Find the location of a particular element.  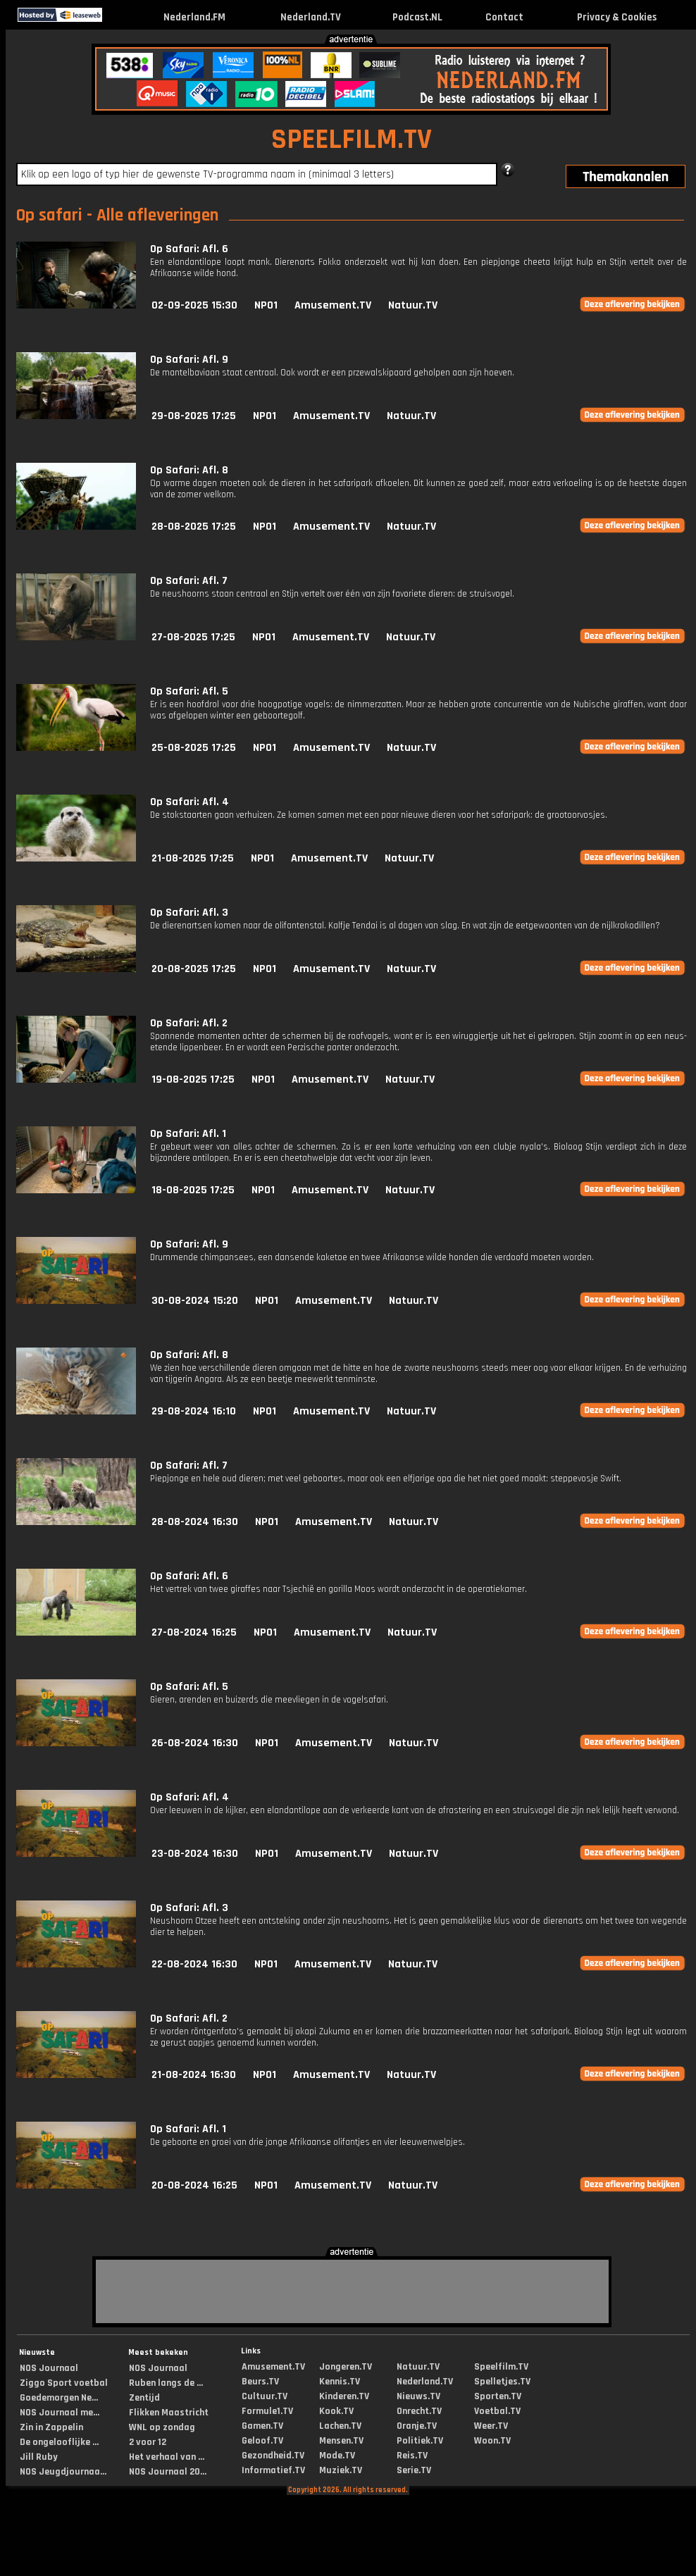

Weer.TV is located at coordinates (491, 2426).